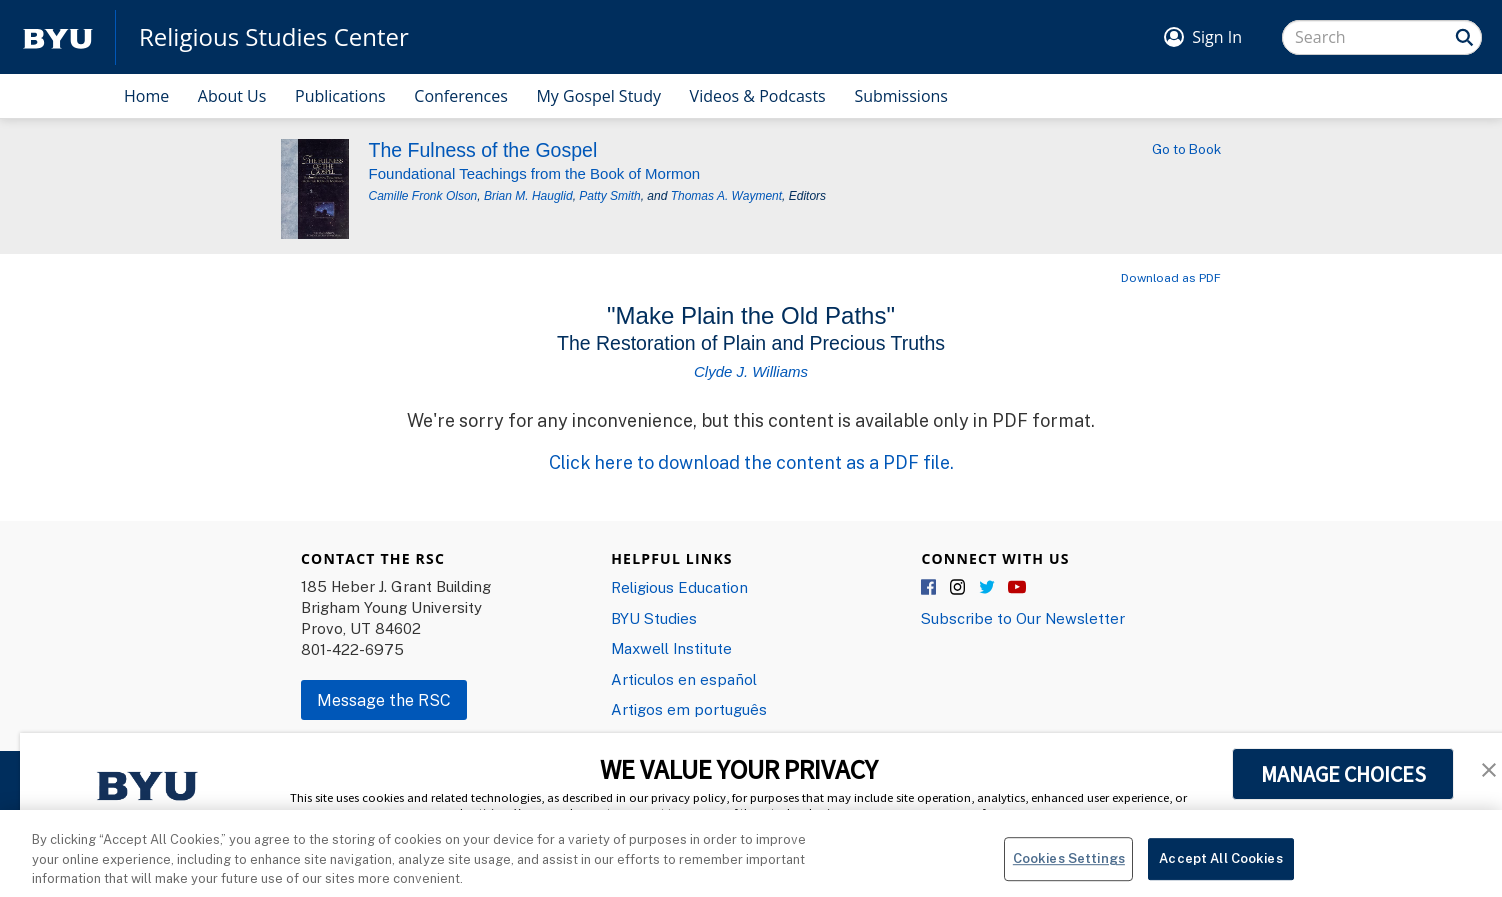 The image size is (1502, 897). I want to click on YouTube, so click(1017, 588).